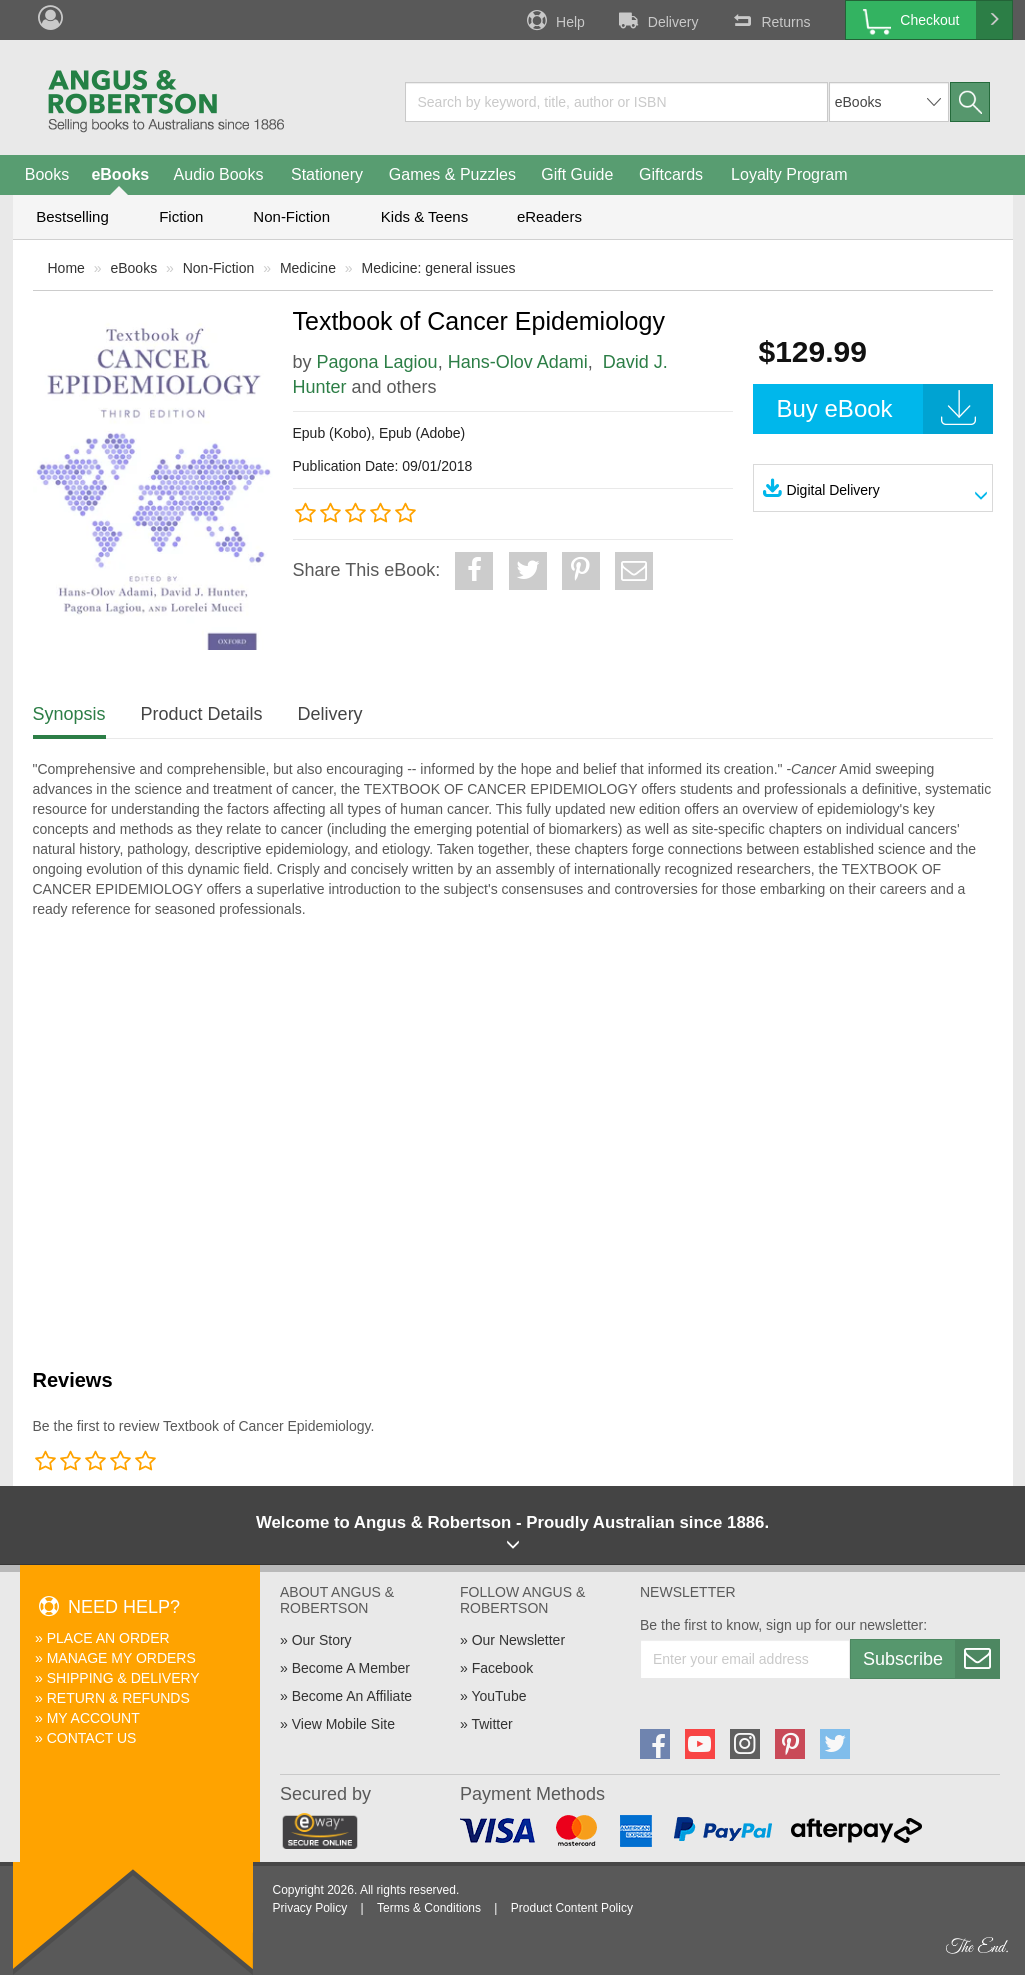  Describe the element at coordinates (351, 1668) in the screenshot. I see `Become A Member` at that location.